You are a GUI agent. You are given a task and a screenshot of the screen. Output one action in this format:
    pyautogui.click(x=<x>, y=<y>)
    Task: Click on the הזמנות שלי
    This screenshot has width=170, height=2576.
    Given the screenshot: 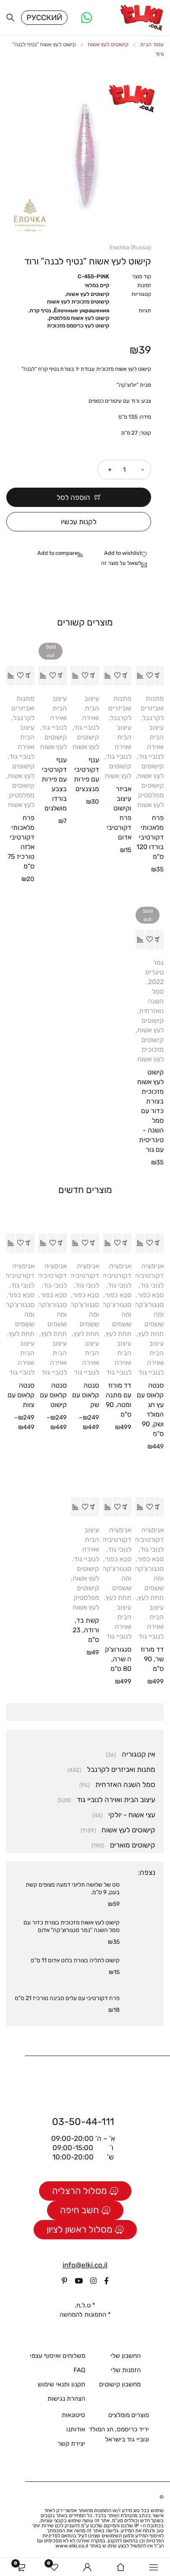 What is the action you would take?
    pyautogui.click(x=126, y=2371)
    